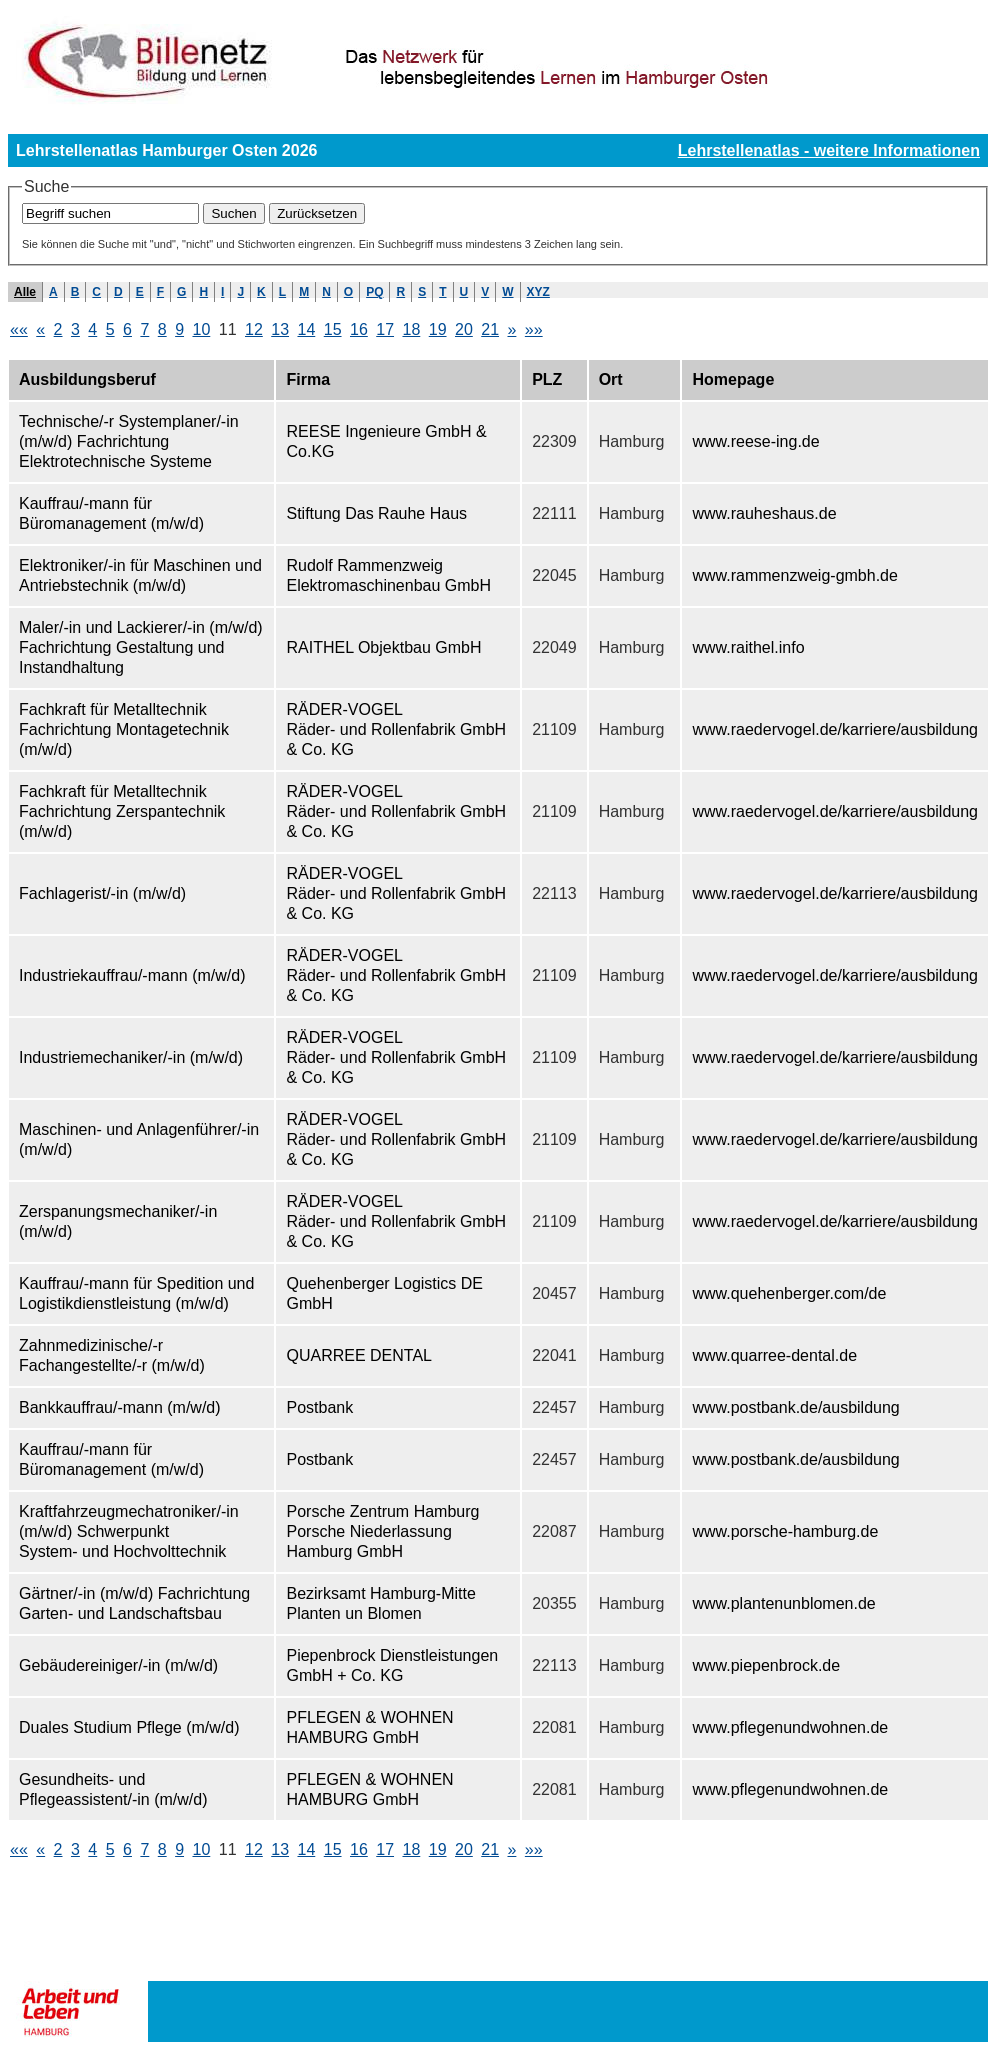 This screenshot has height=2050, width=988. What do you see at coordinates (783, 1603) in the screenshot?
I see `www.plantenunblomen.de` at bounding box center [783, 1603].